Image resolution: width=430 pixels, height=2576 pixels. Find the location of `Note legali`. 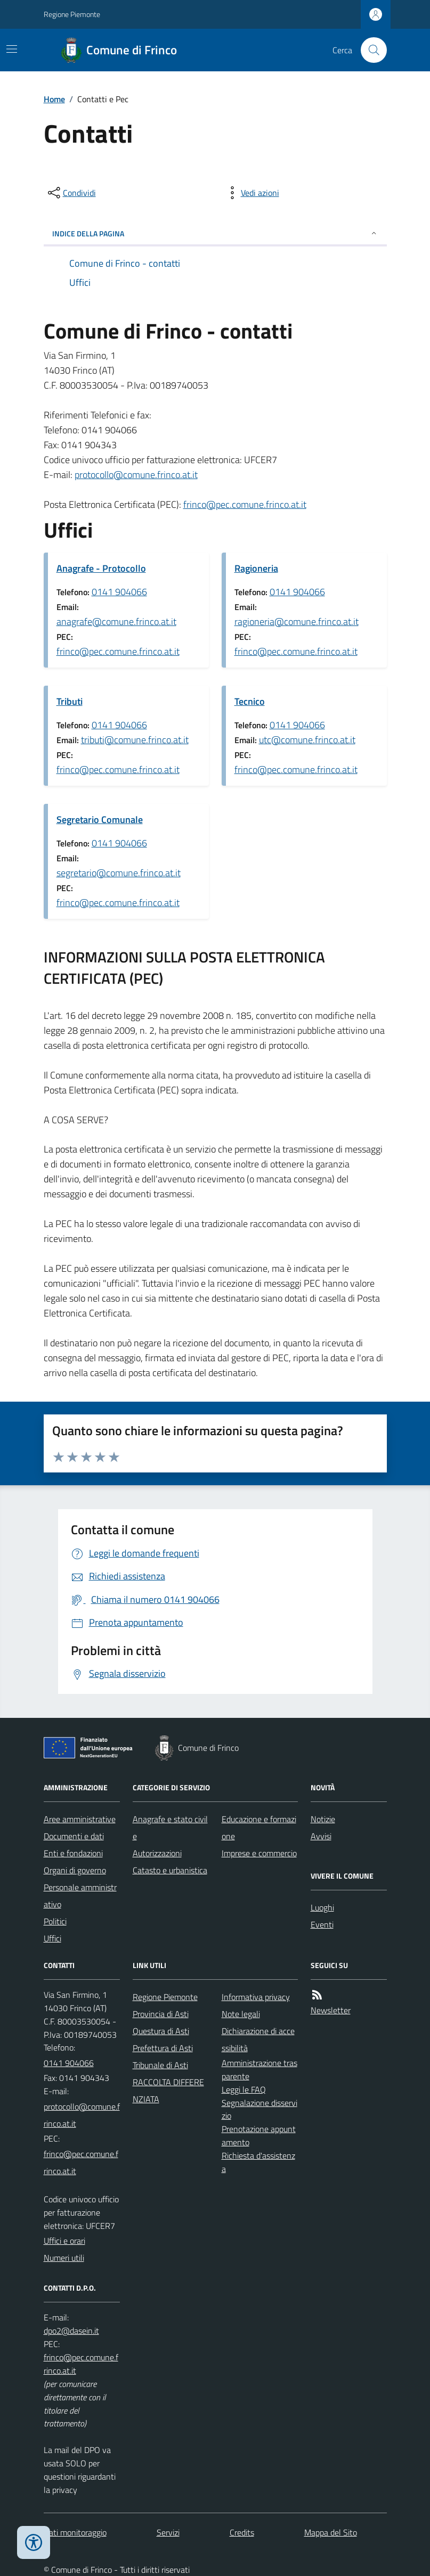

Note legali is located at coordinates (241, 2013).